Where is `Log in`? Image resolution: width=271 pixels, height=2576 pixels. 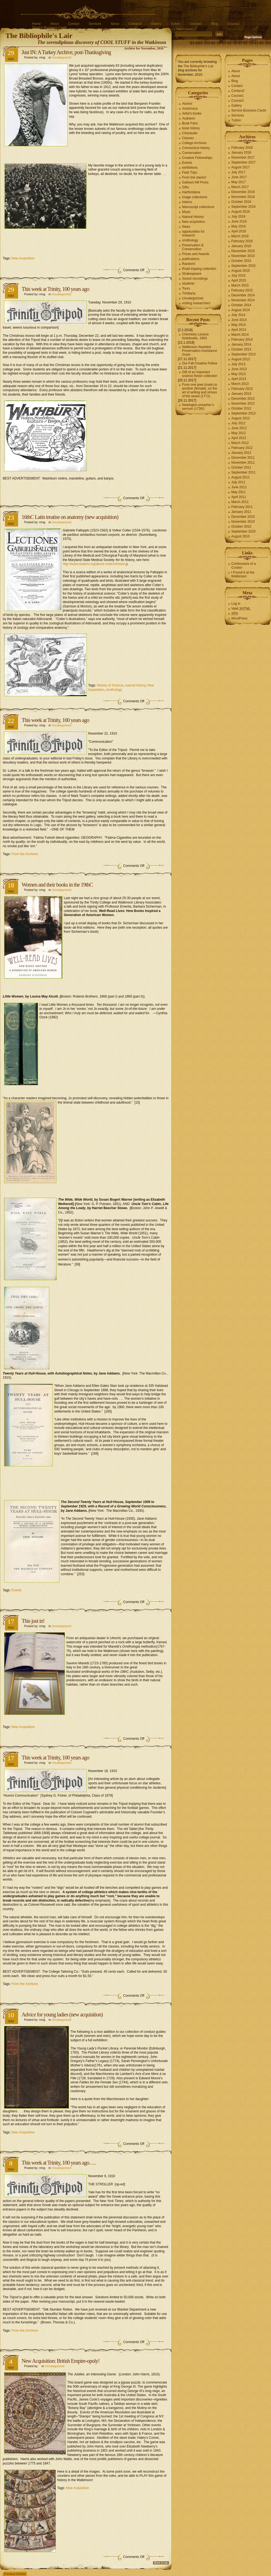 Log in is located at coordinates (235, 604).